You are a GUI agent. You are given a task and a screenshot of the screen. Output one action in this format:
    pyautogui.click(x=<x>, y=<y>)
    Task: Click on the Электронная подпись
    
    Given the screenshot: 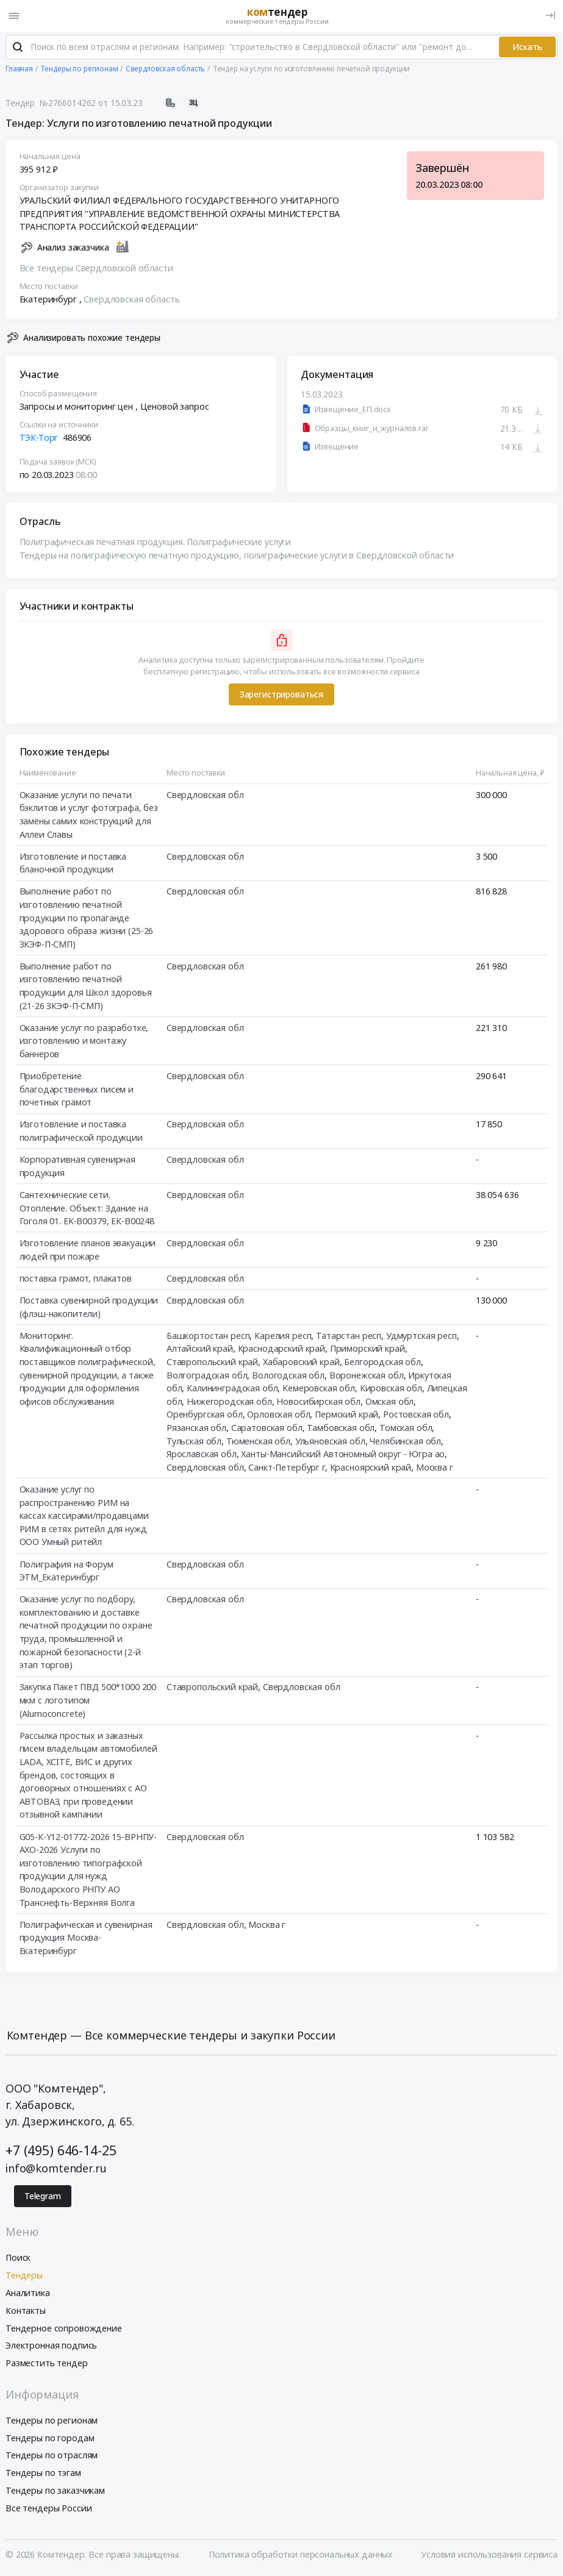 What is the action you would take?
    pyautogui.click(x=51, y=2346)
    